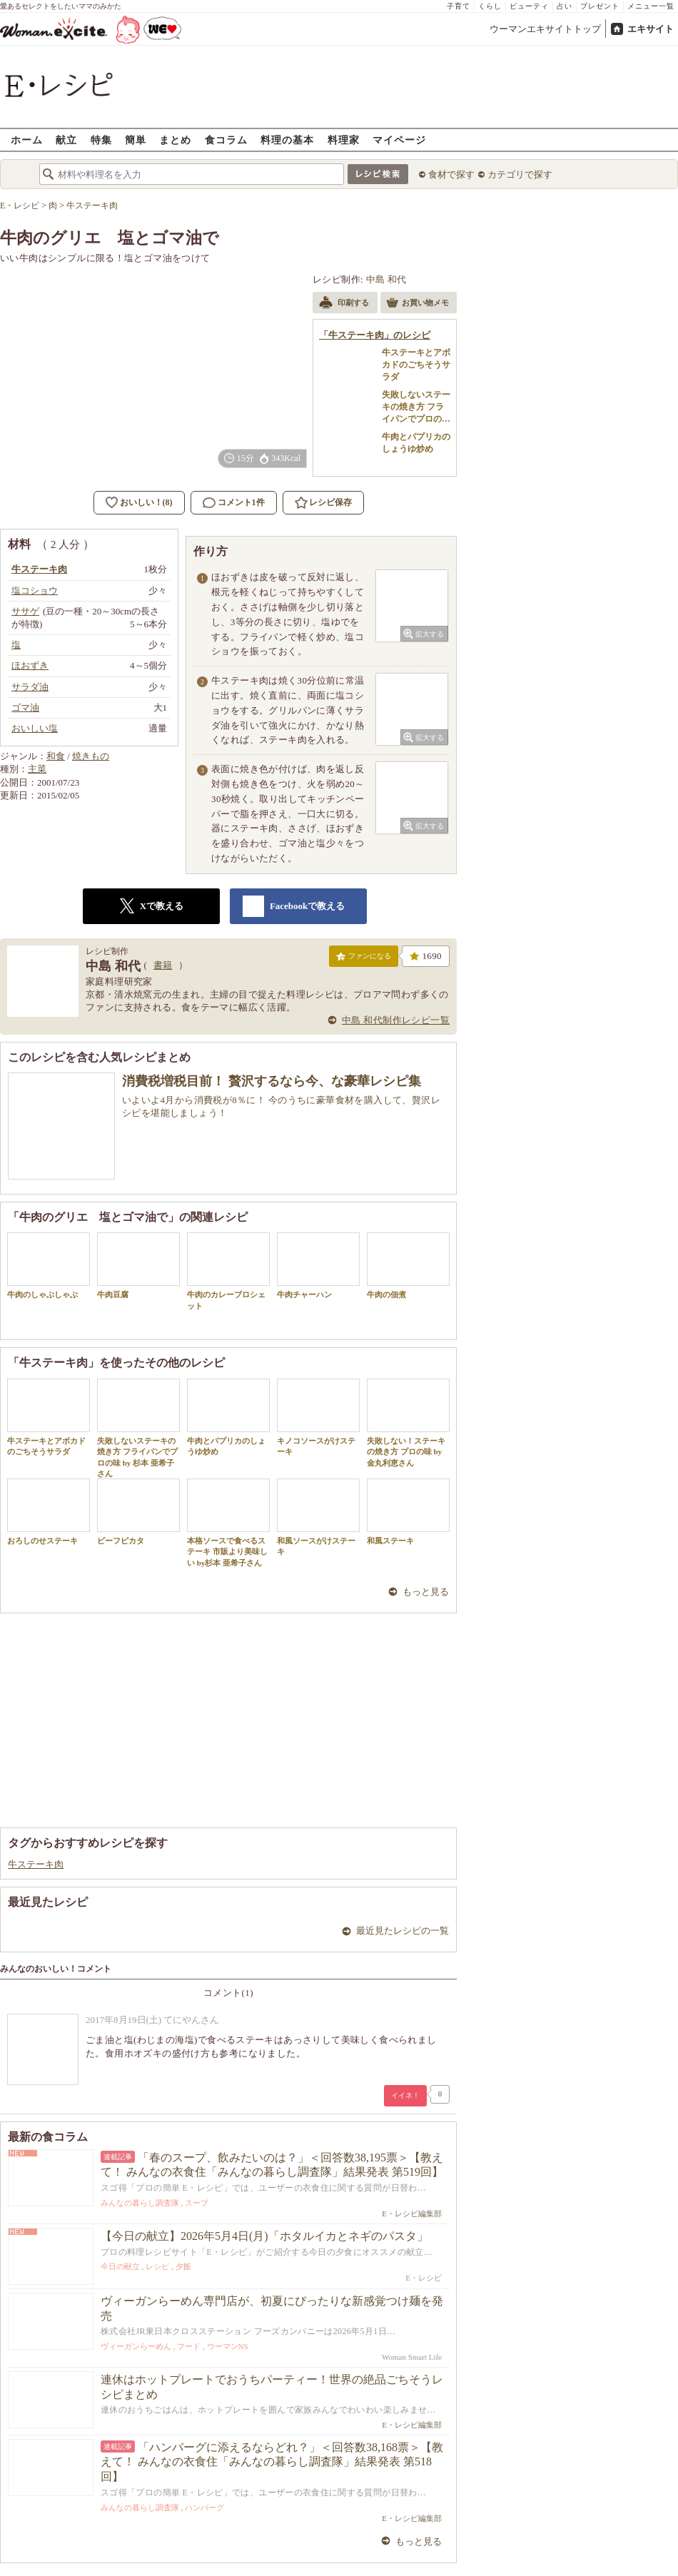 The image size is (678, 2576). What do you see at coordinates (458, 6) in the screenshot?
I see `子育て` at bounding box center [458, 6].